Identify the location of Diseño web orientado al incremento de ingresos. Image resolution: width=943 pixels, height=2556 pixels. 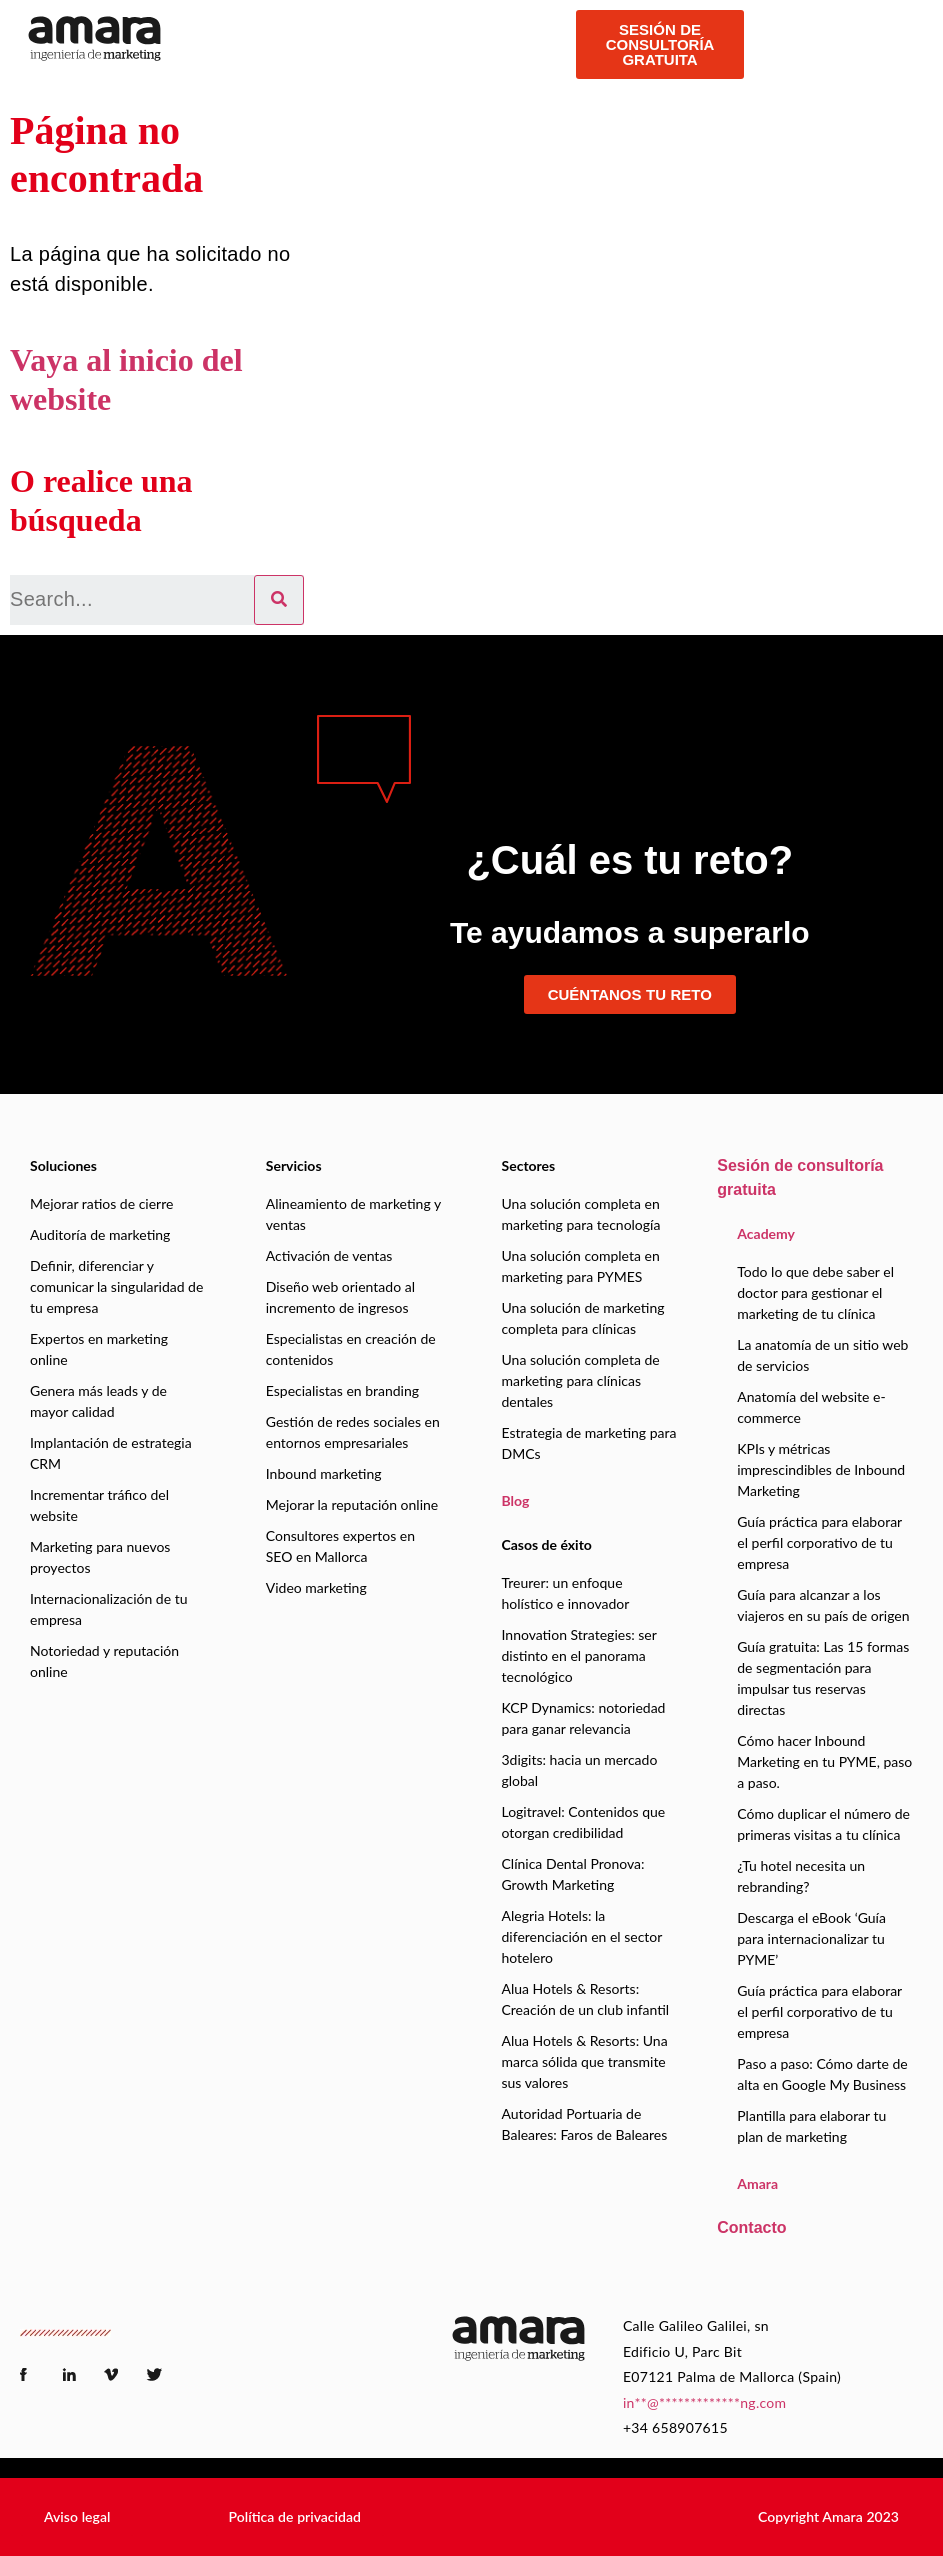
(340, 1297).